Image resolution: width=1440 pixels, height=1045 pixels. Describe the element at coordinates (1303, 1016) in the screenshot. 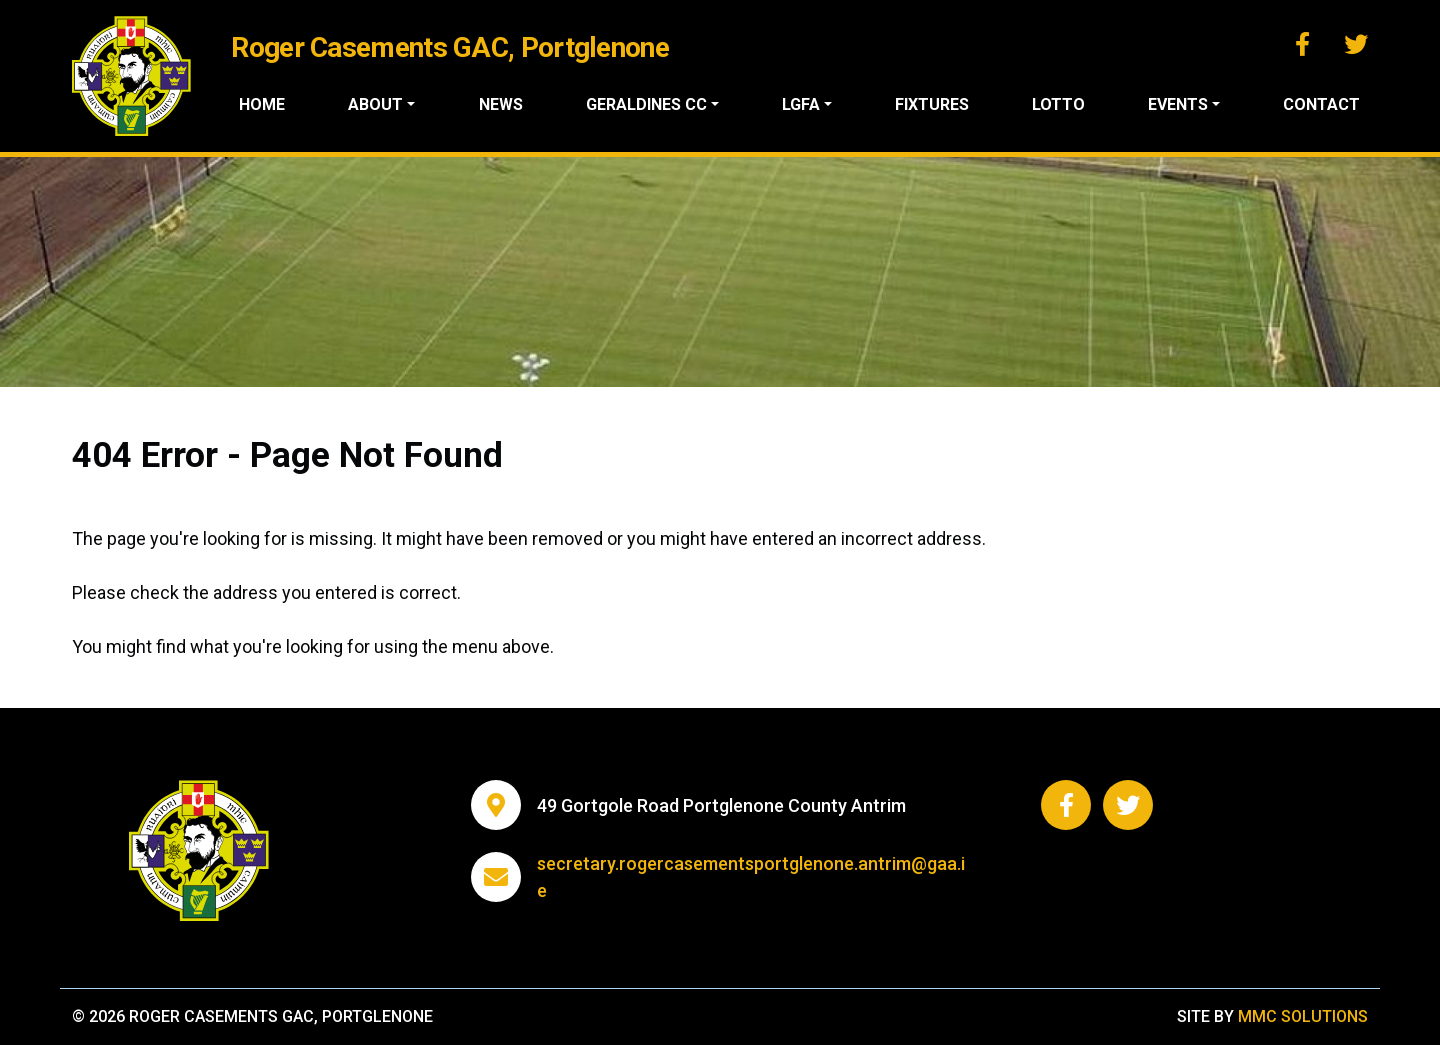

I see `MMC Solutions` at that location.